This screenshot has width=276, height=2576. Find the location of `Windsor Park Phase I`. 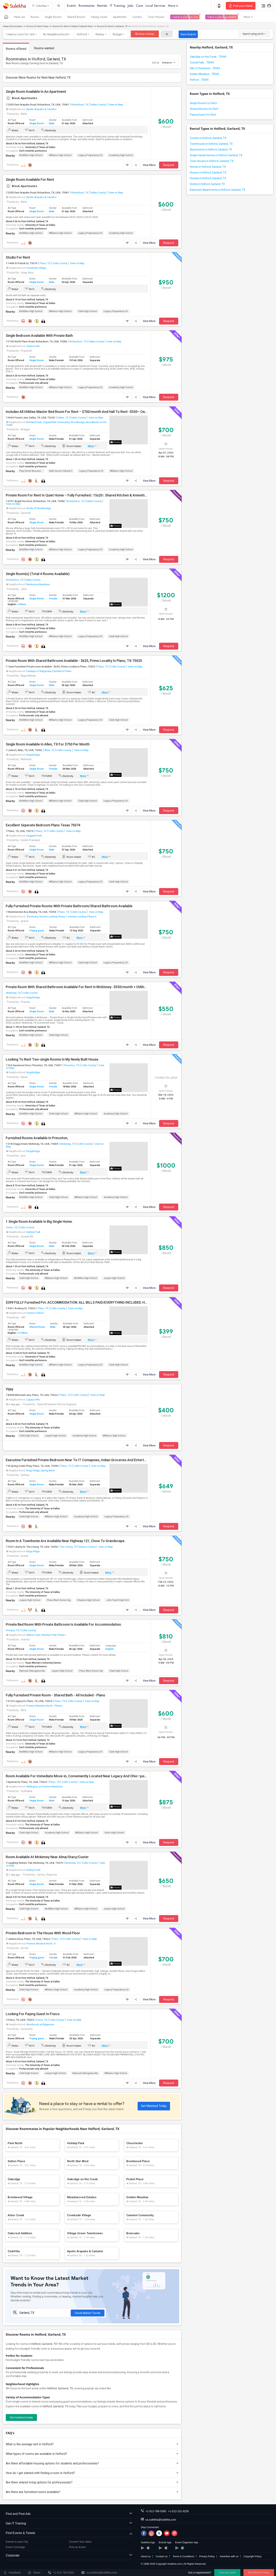

Windsor Park Phase I is located at coordinates (54, 1634).